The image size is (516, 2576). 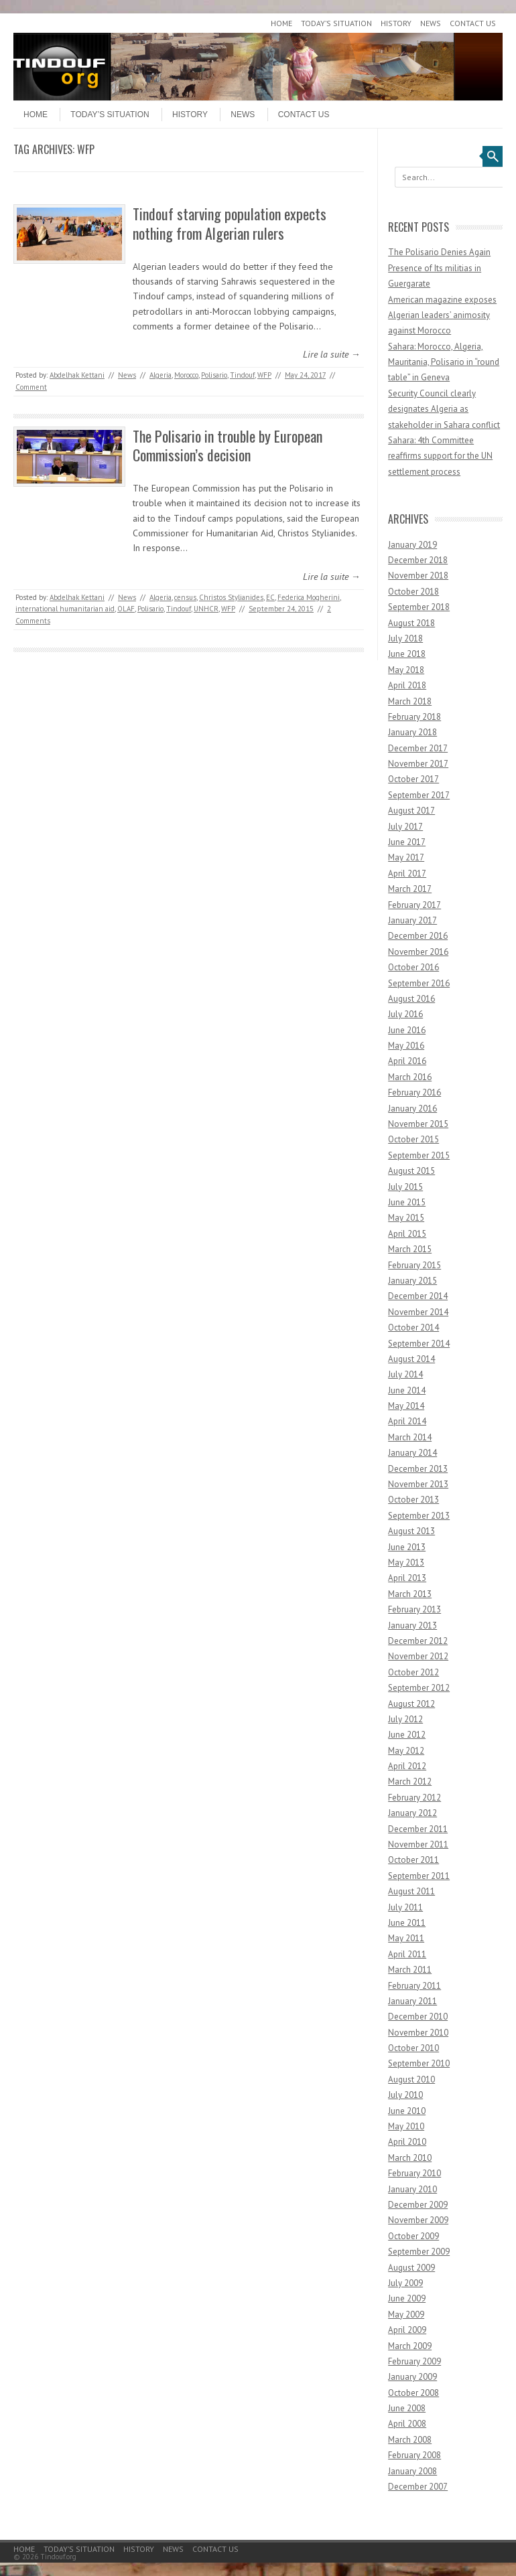 What do you see at coordinates (413, 779) in the screenshot?
I see `October 2017` at bounding box center [413, 779].